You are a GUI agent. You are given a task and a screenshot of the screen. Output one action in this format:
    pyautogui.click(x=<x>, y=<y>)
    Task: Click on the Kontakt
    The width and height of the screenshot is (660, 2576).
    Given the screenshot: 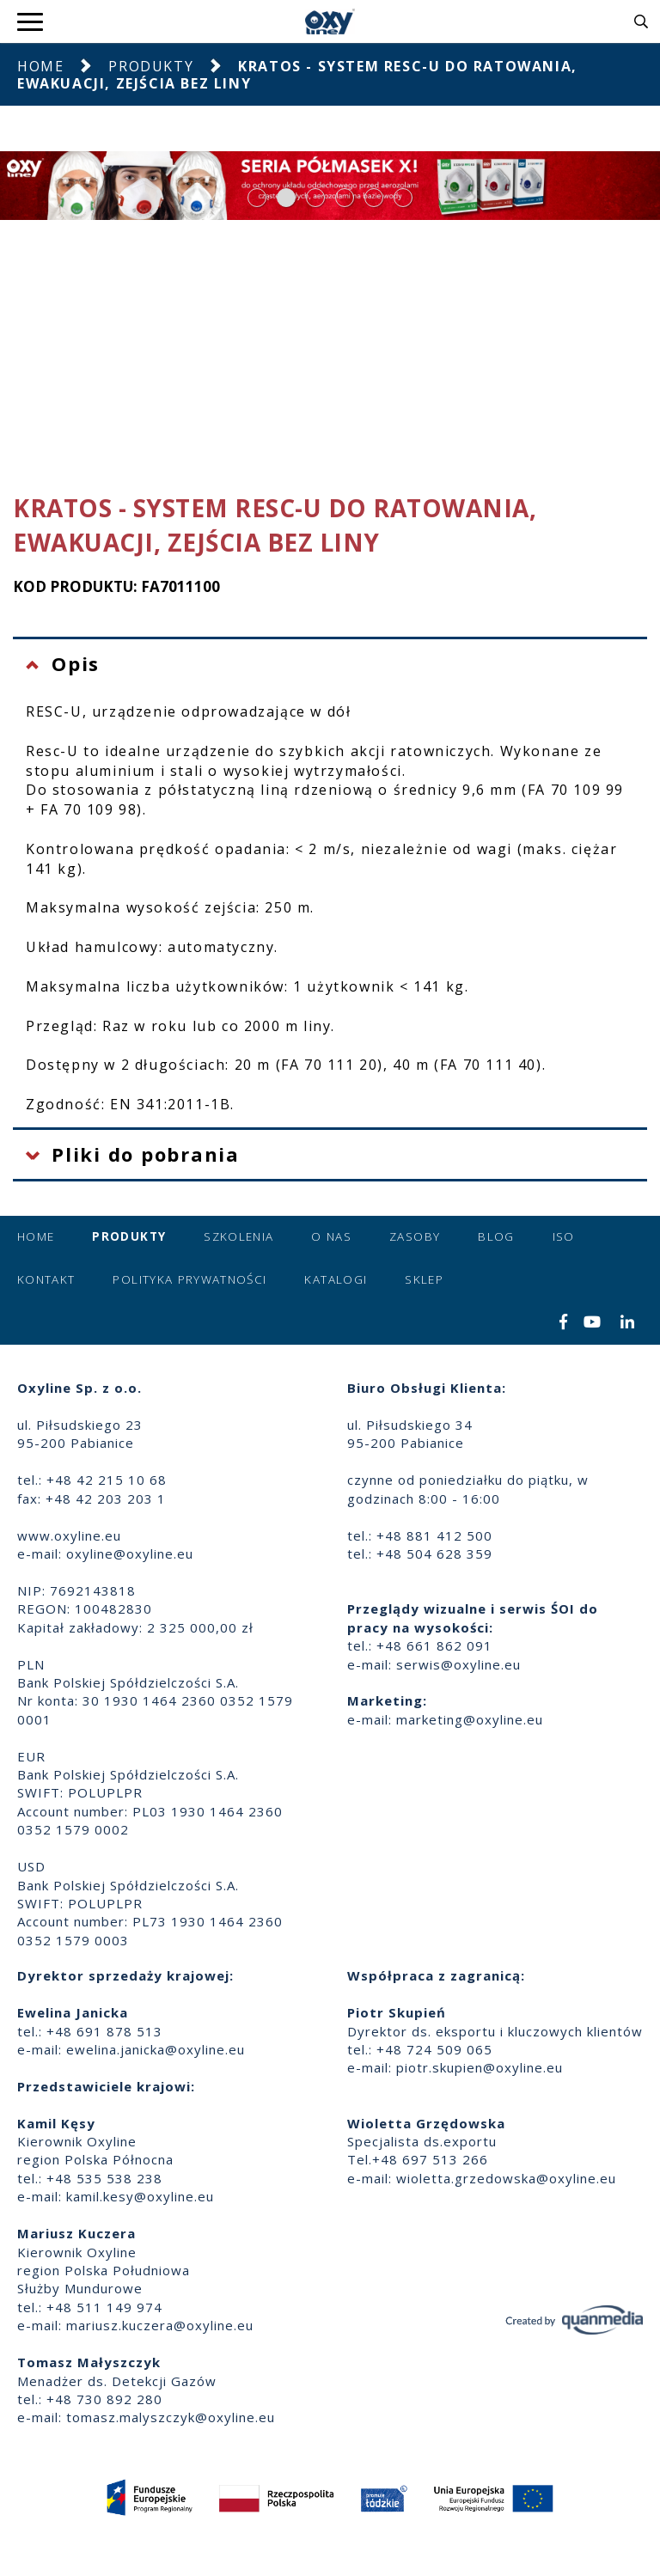 What is the action you would take?
    pyautogui.click(x=46, y=1279)
    